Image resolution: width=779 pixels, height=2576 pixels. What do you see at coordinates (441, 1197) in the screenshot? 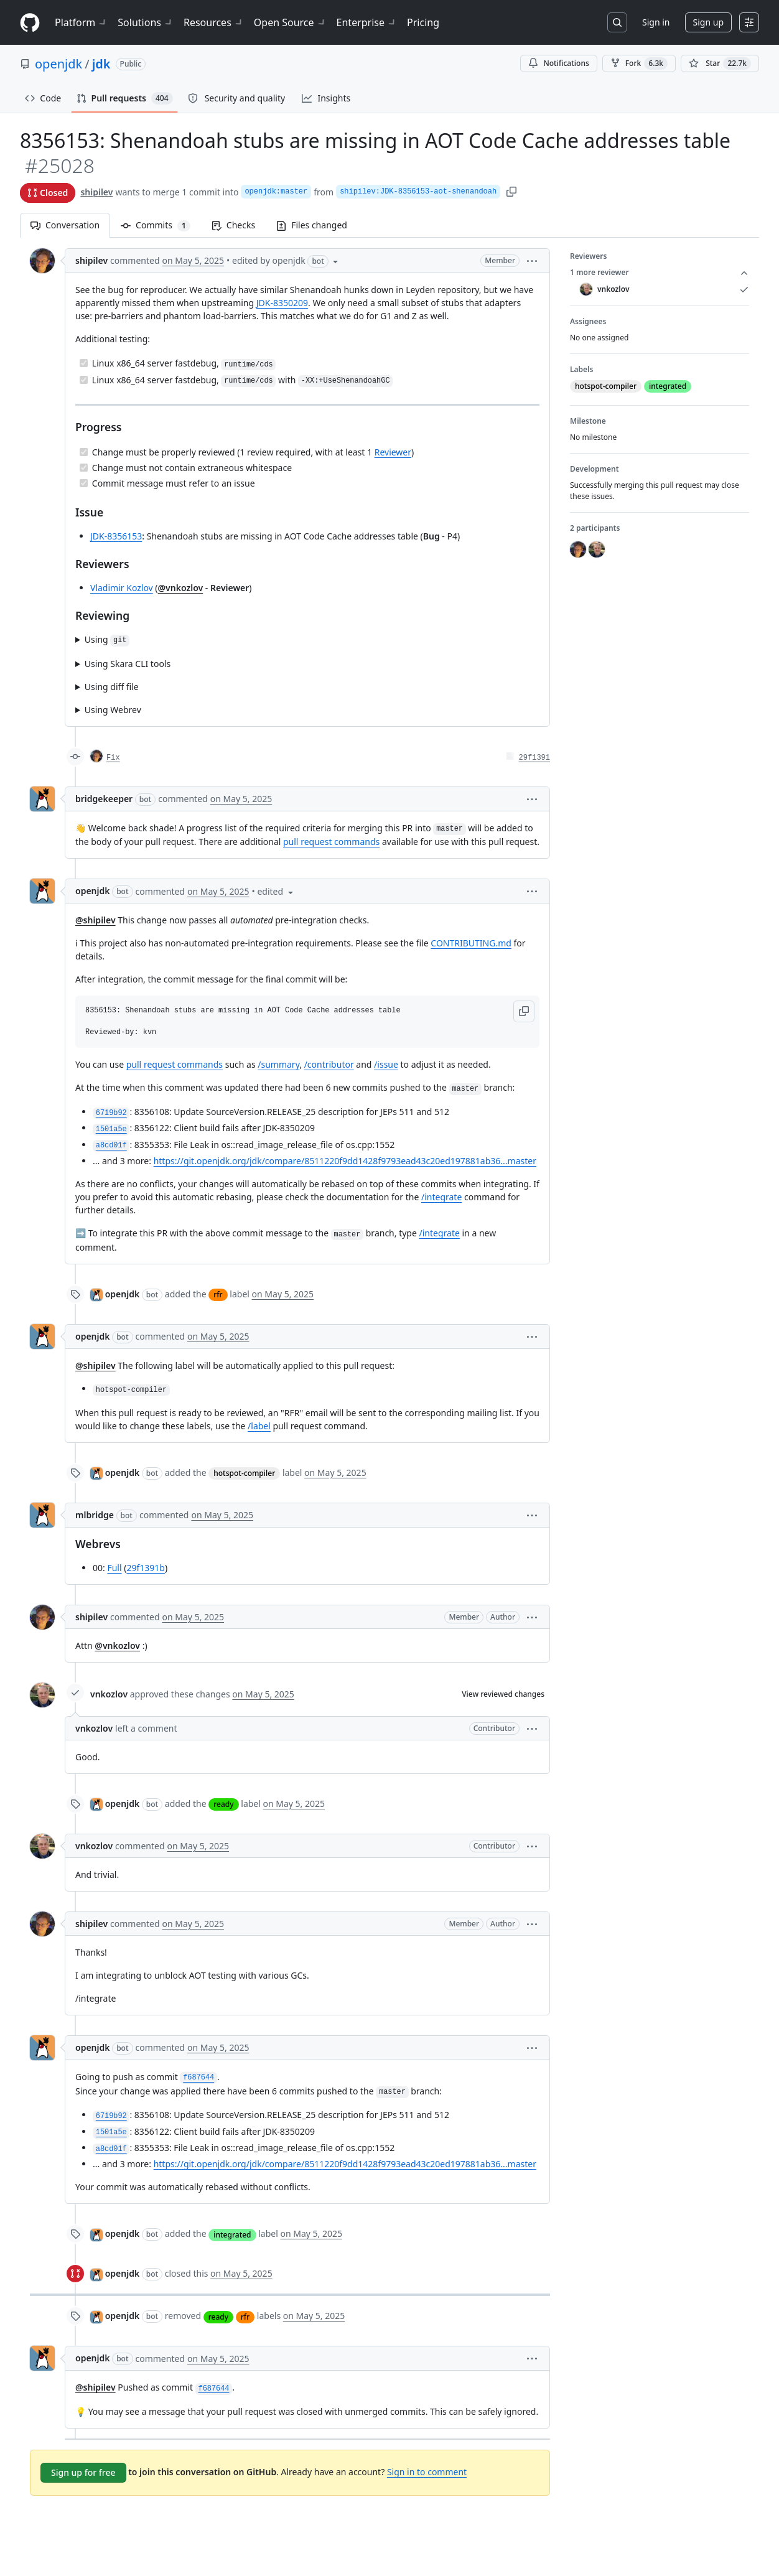
I see `/integrate` at bounding box center [441, 1197].